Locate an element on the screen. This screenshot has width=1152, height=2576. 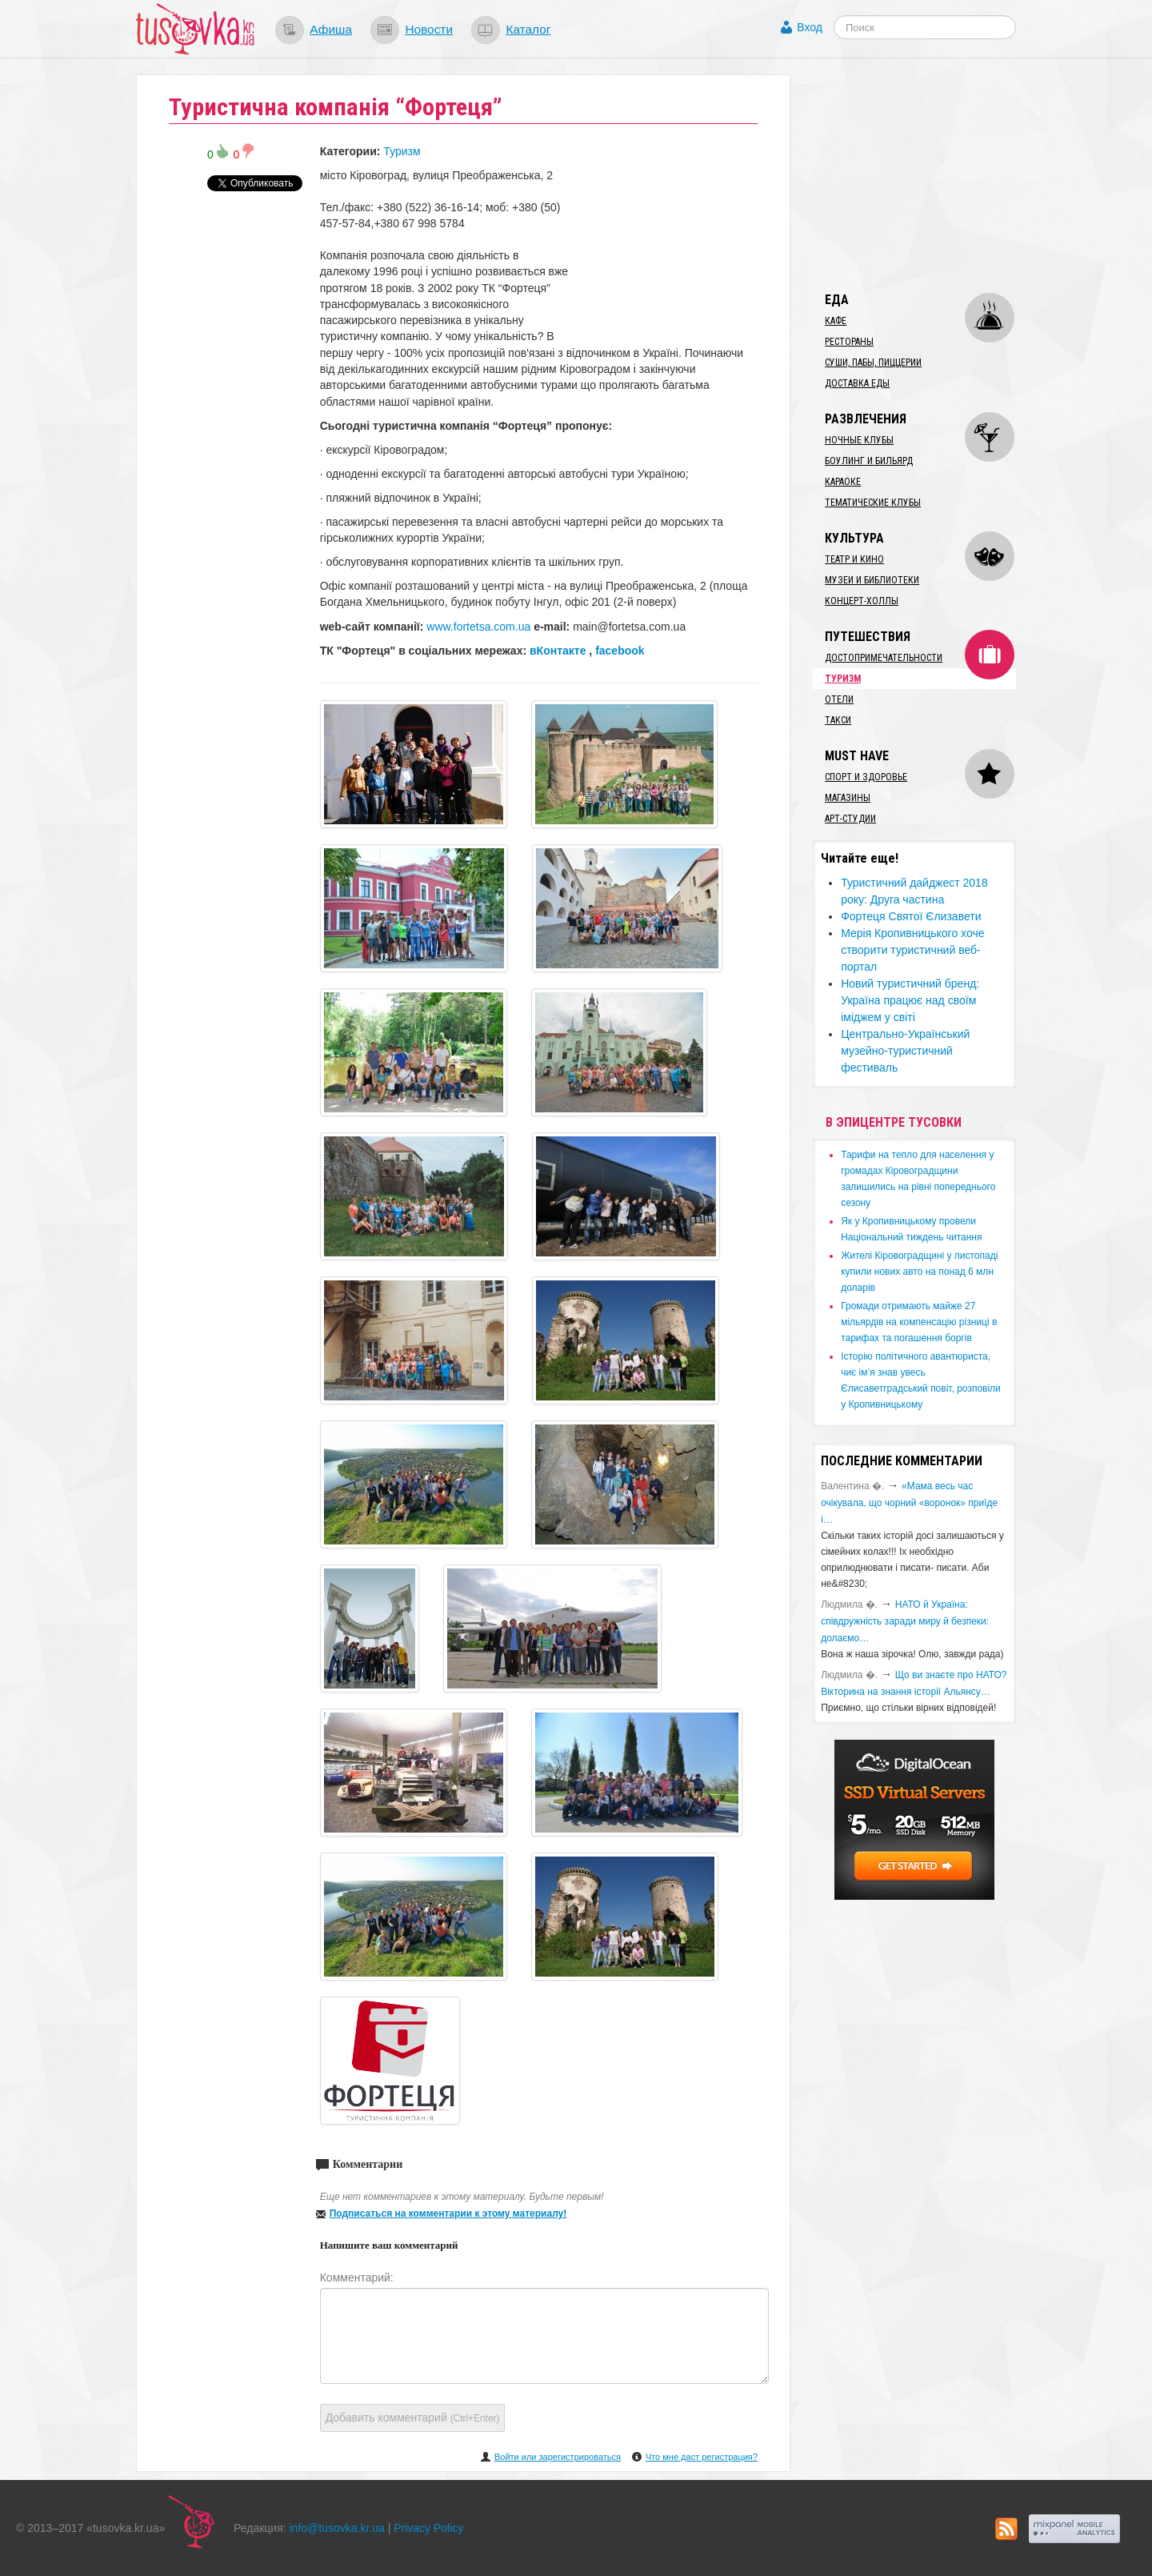
Тематические клубы is located at coordinates (873, 502).